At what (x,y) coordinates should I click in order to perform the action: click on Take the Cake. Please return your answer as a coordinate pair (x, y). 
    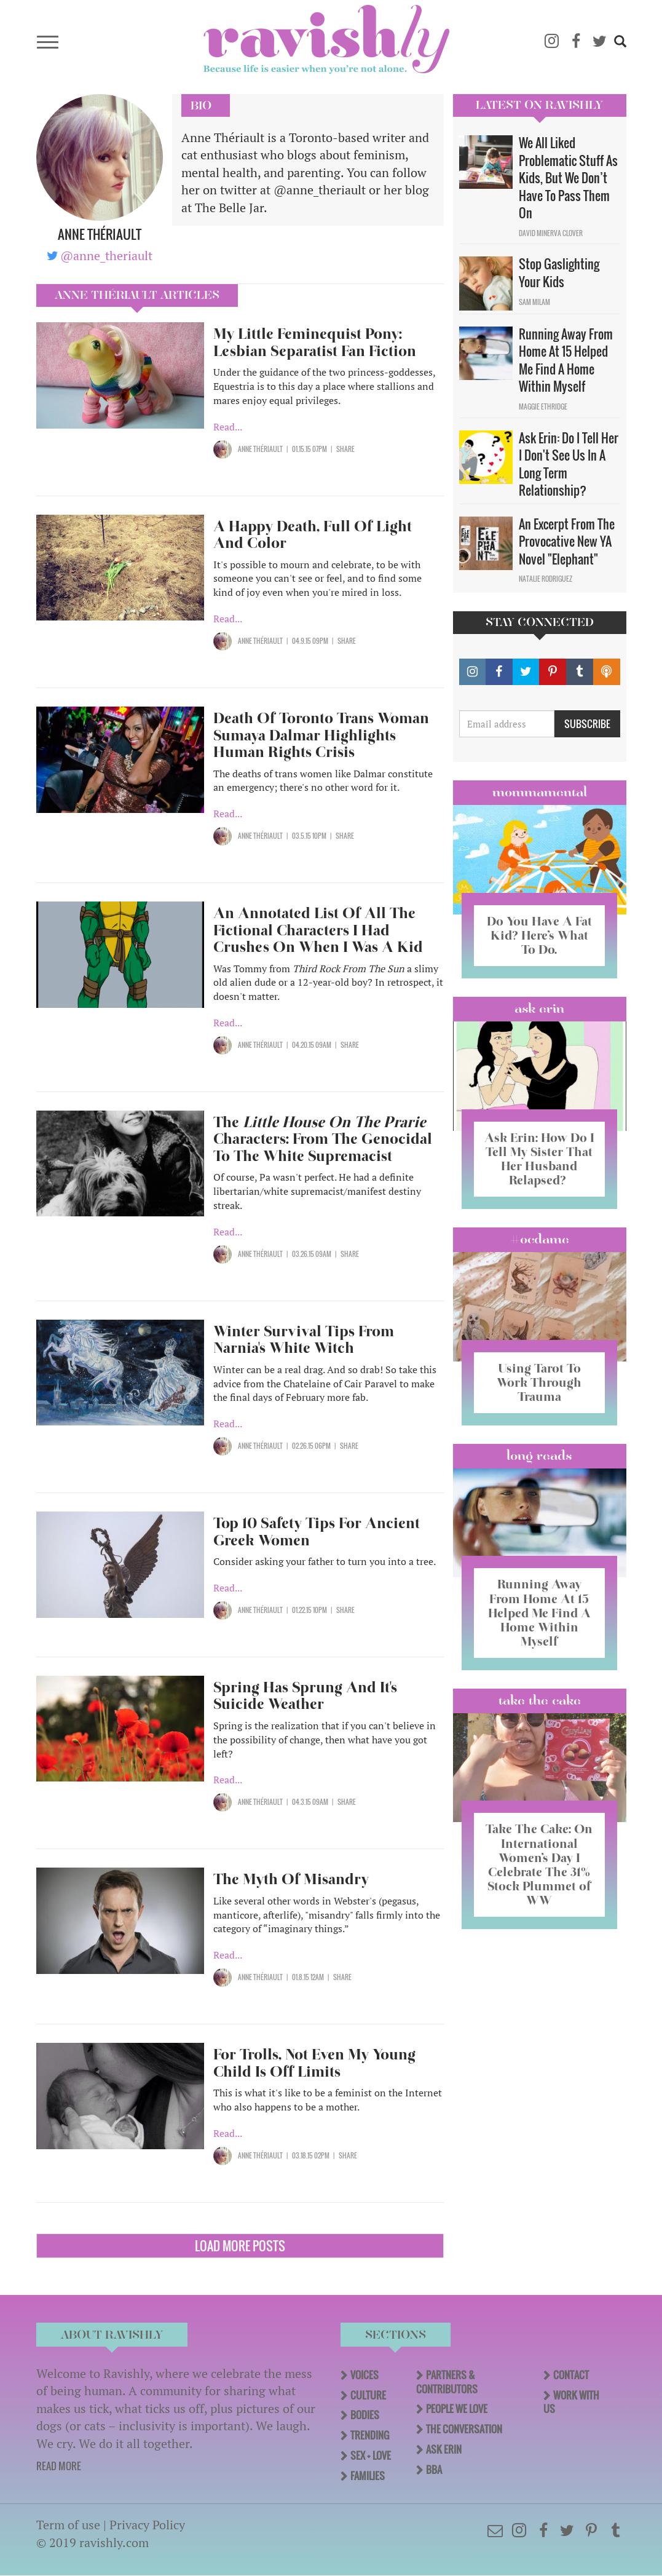
    Looking at the image, I should click on (539, 1700).